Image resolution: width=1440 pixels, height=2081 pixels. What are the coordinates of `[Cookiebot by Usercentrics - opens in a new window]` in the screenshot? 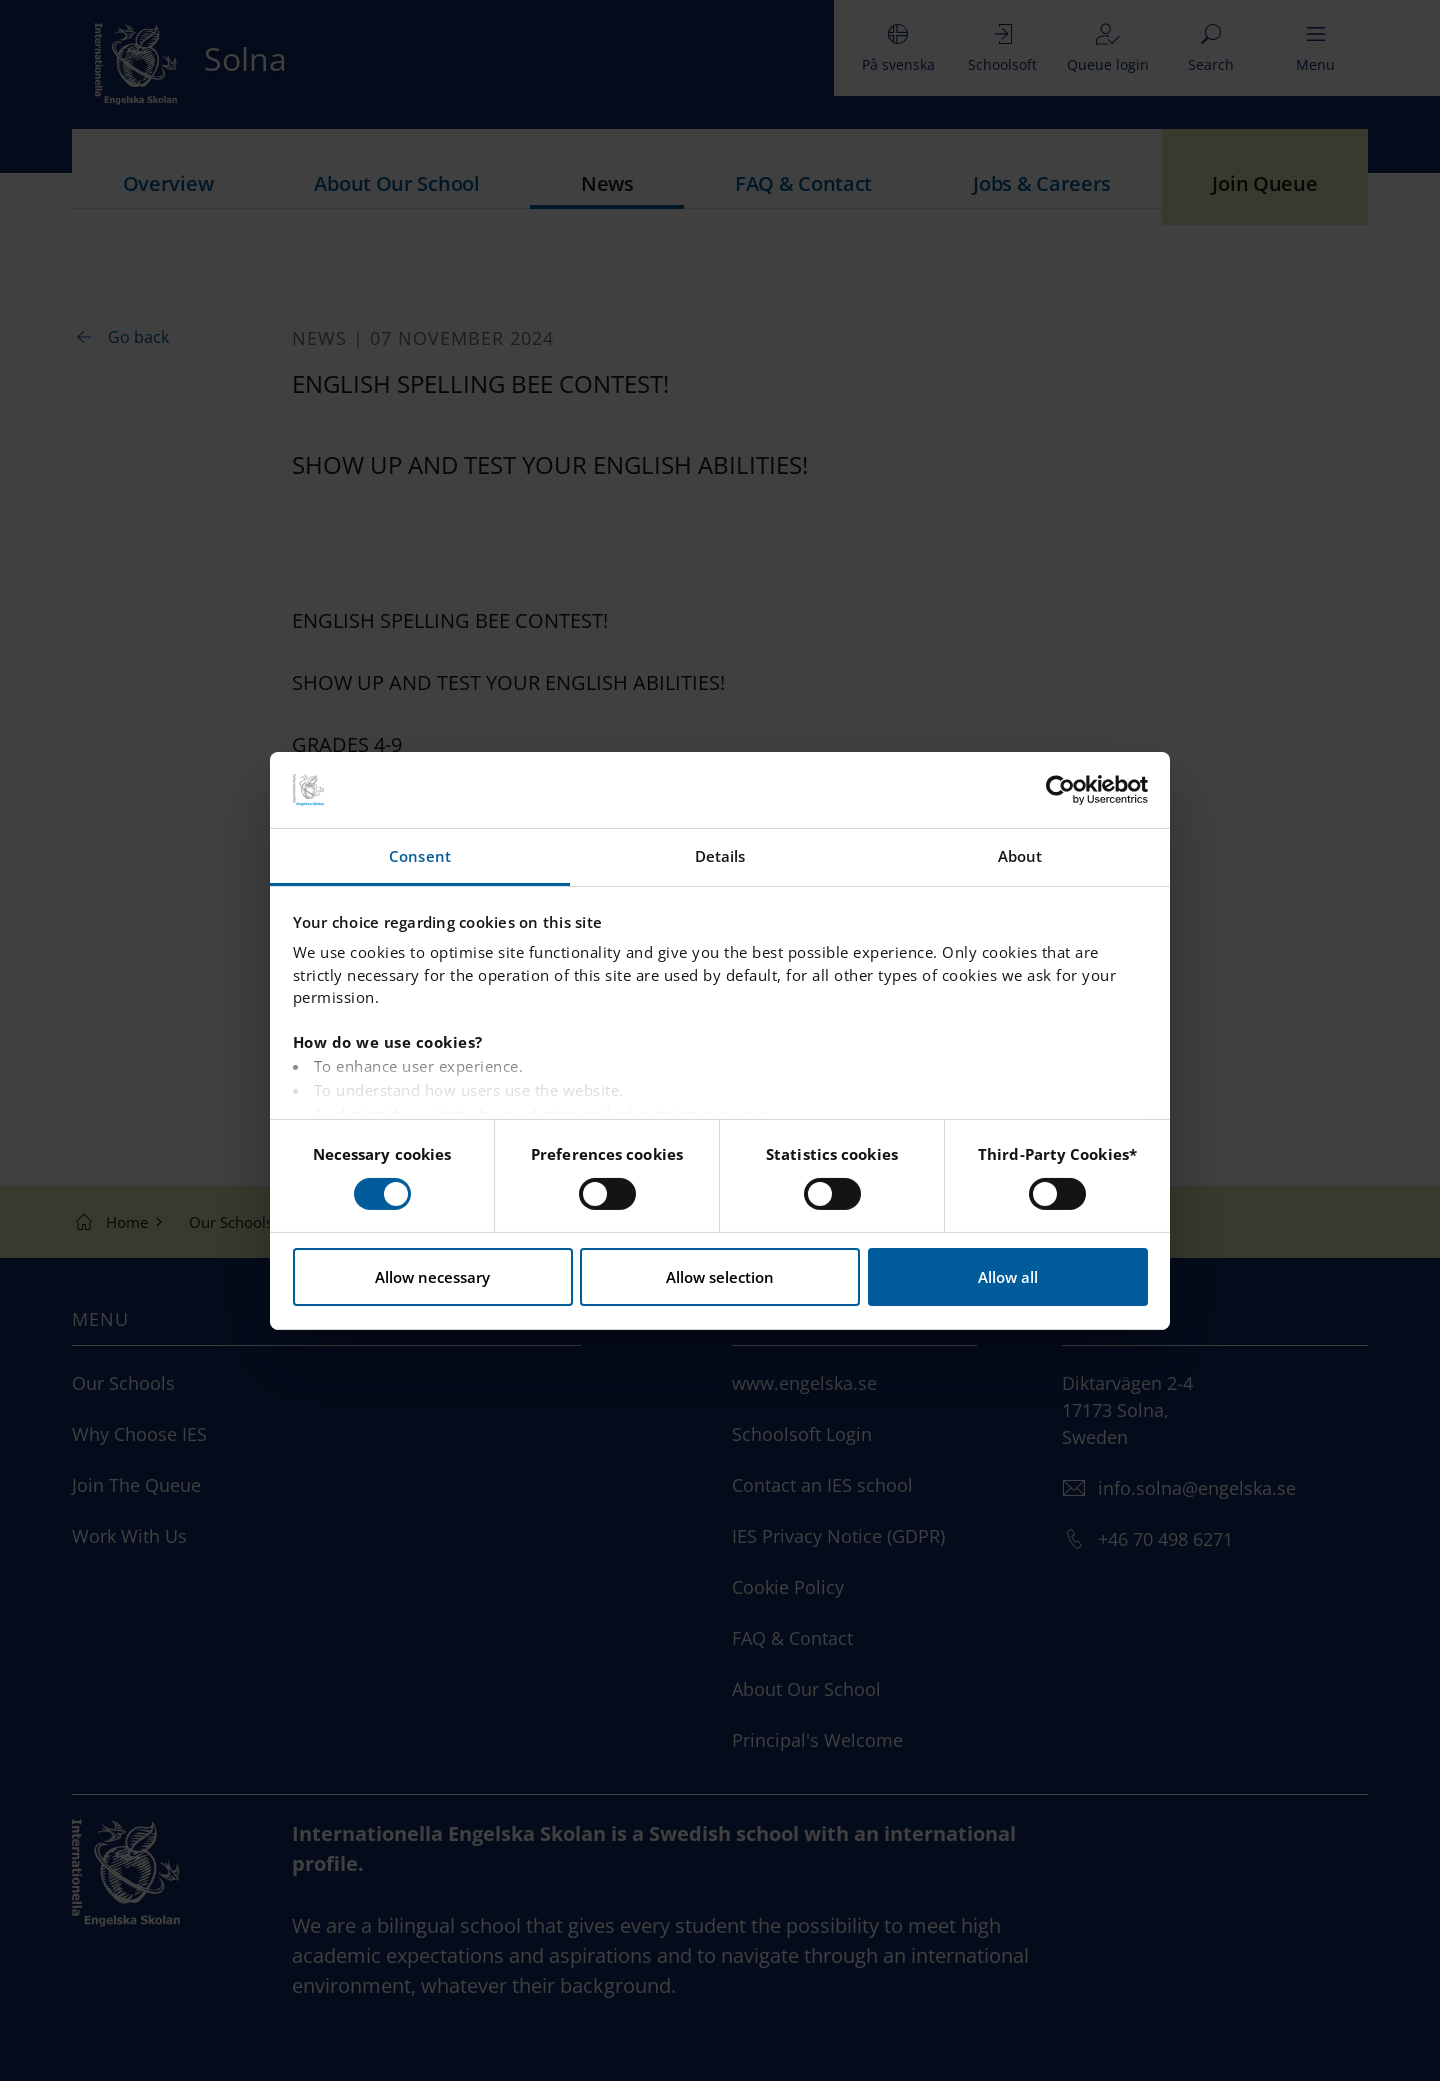 It's located at (1060, 790).